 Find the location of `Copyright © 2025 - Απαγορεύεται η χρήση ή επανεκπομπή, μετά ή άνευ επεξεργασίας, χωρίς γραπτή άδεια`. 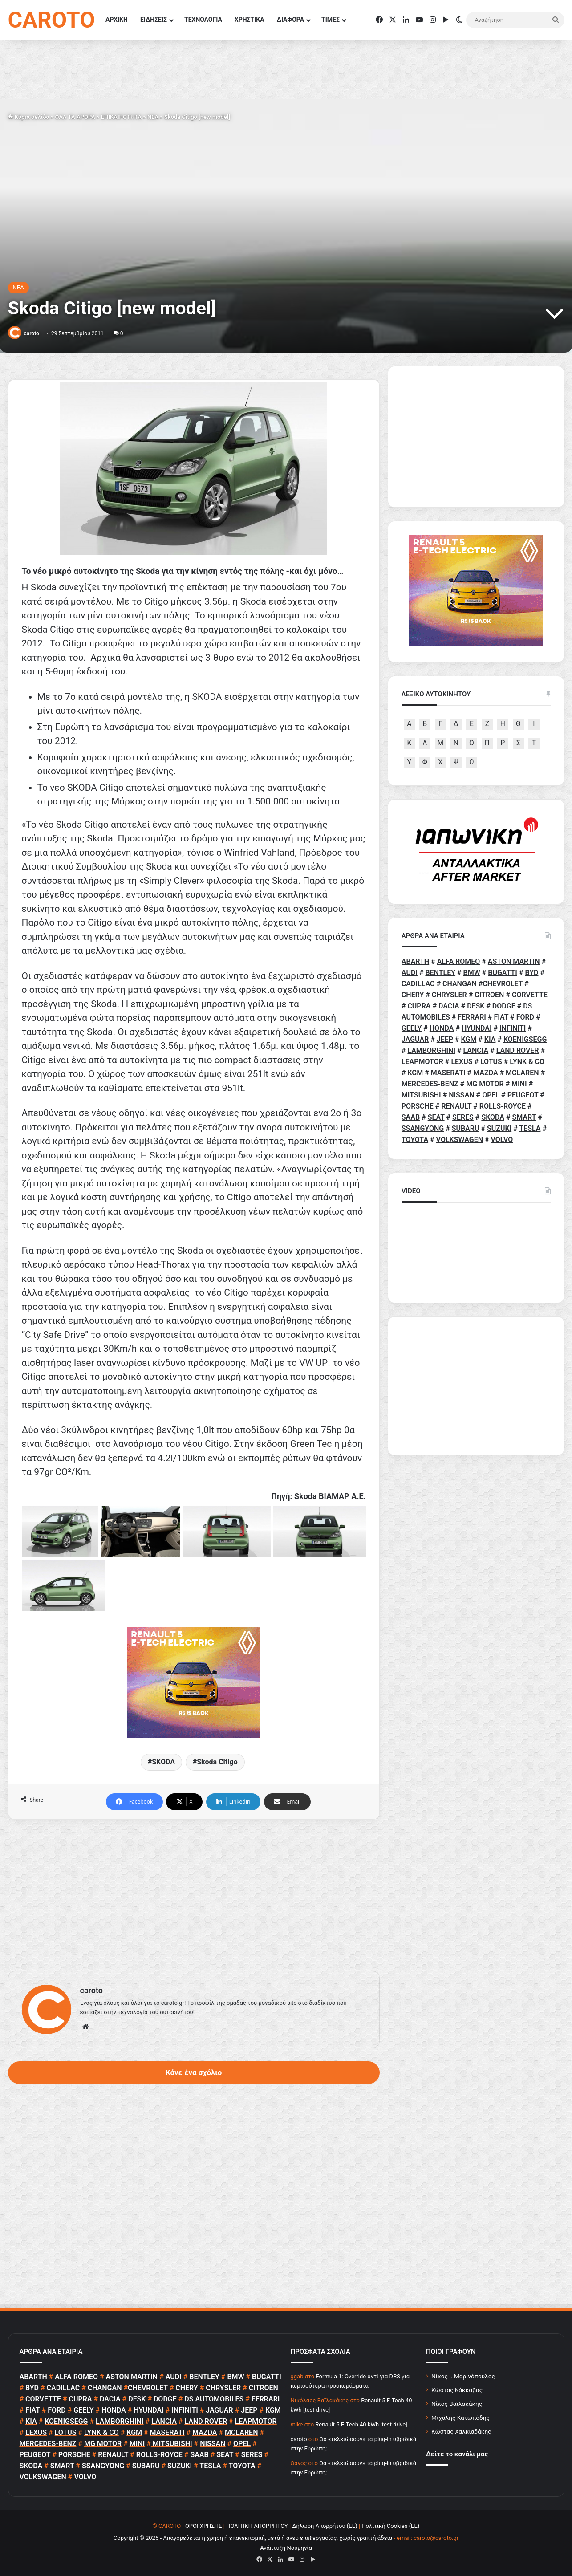

Copyright © 2025 - Απαγορεύεται η χρήση ή επανεκπομπή, μετά ή άνευ επεξεργασίας, χωρίς γραπτή άδεια is located at coordinates (253, 2538).